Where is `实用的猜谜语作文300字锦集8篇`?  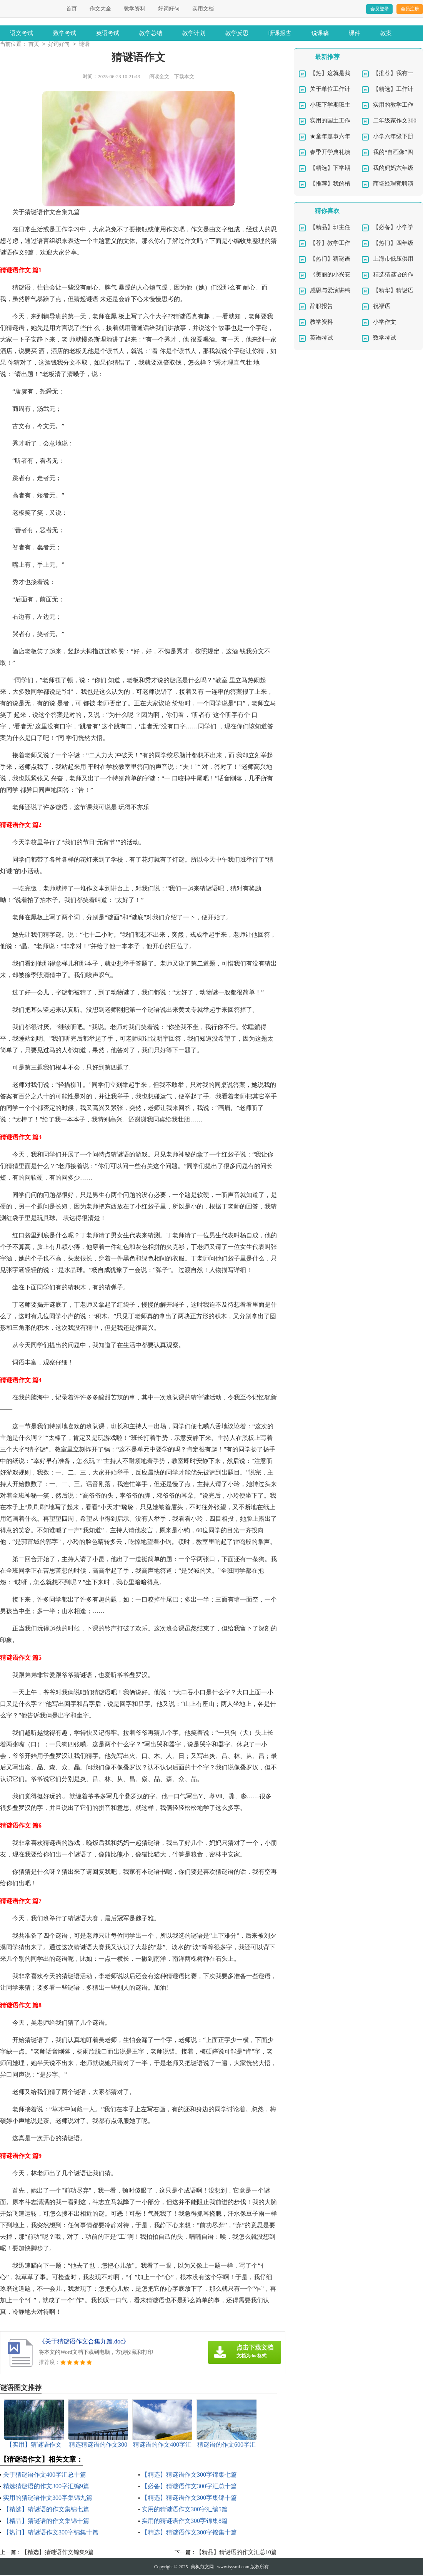 实用的猜谜语作文300字锦集8篇 is located at coordinates (185, 2521).